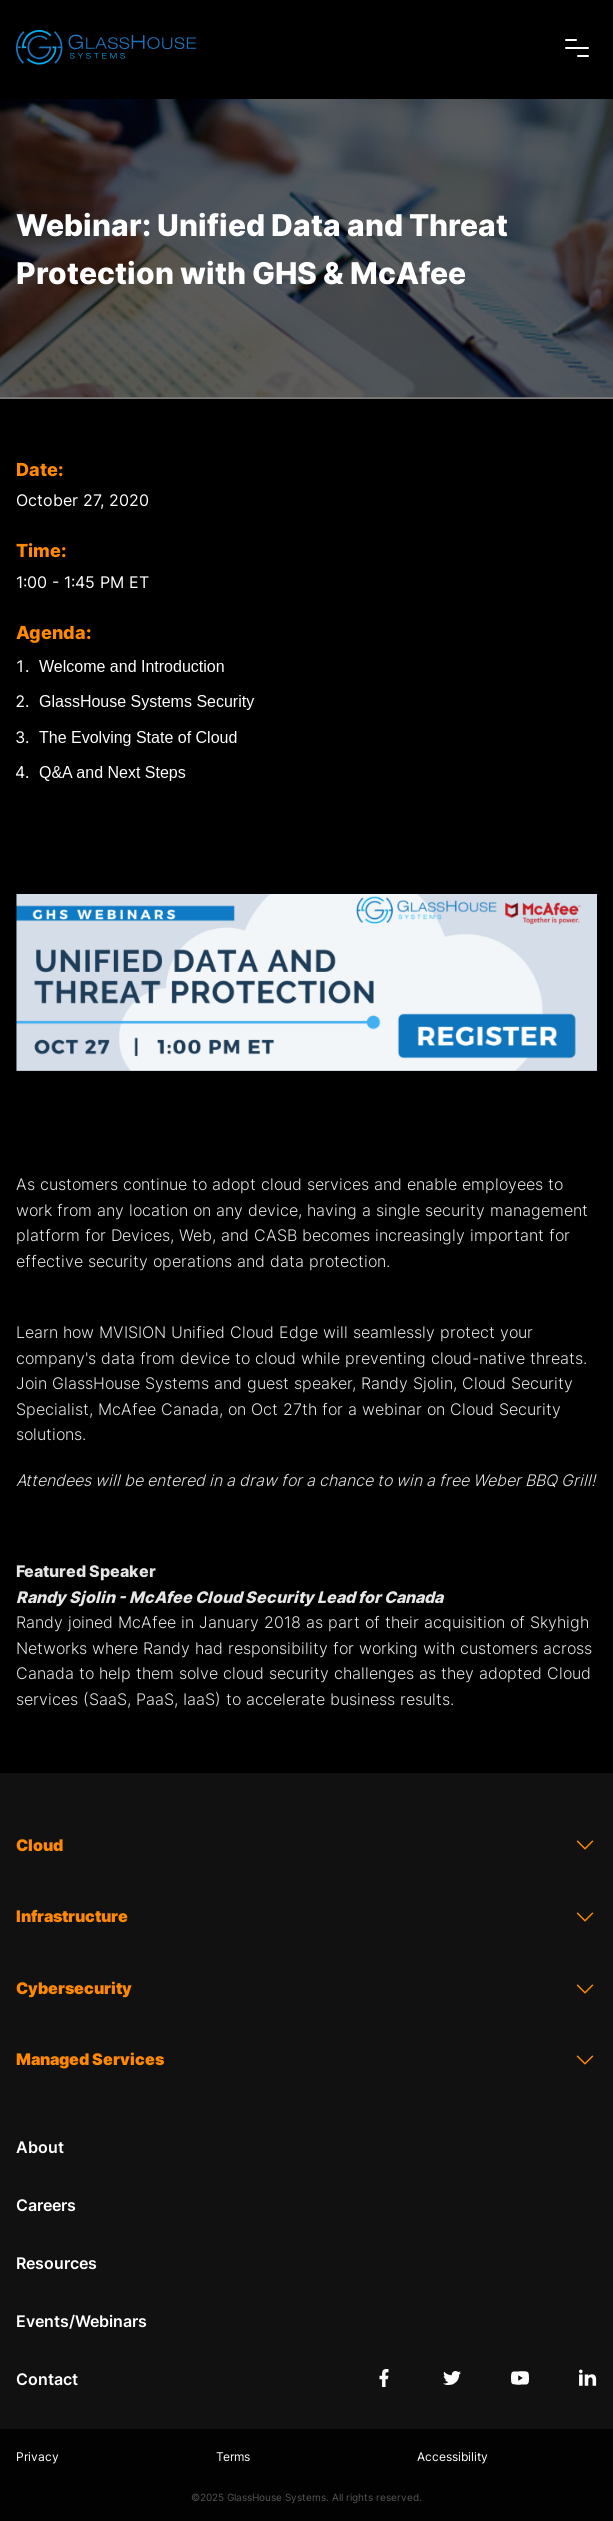 The height and width of the screenshot is (2521, 613). Describe the element at coordinates (306, 1845) in the screenshot. I see `Cloud` at that location.